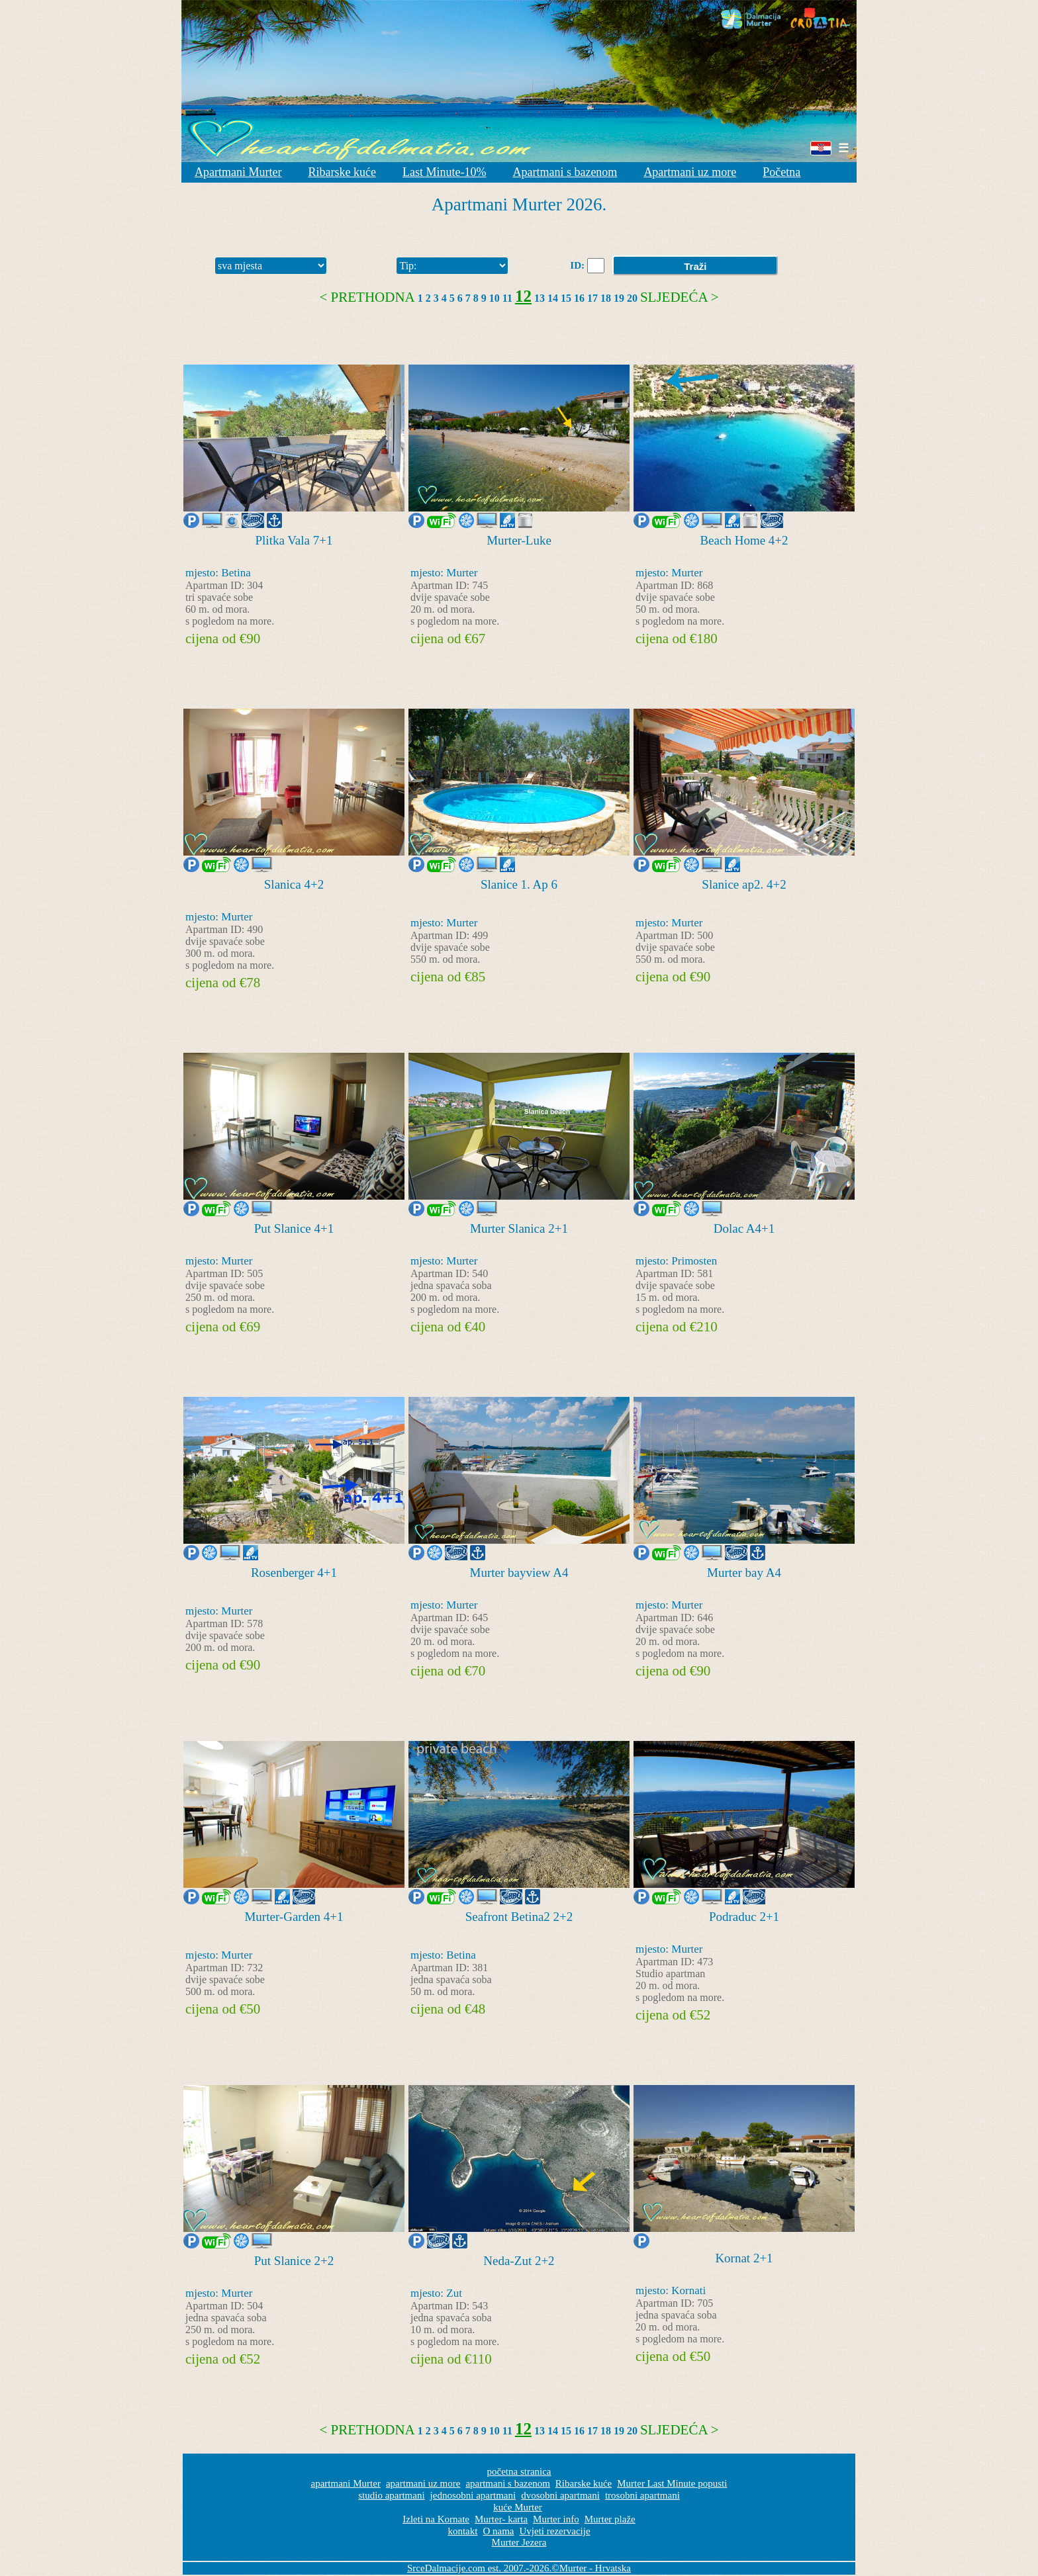 The height and width of the screenshot is (2576, 1038). What do you see at coordinates (672, 2483) in the screenshot?
I see `Murter Last Minute popusti` at bounding box center [672, 2483].